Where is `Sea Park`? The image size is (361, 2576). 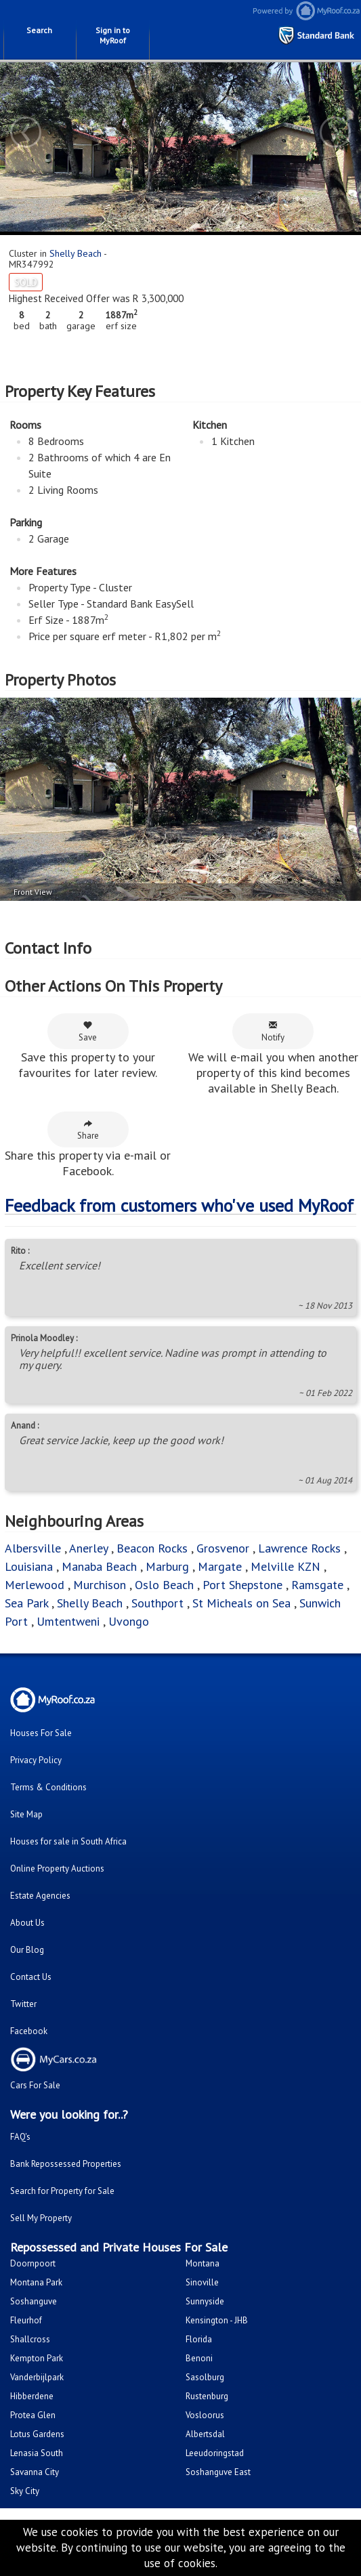 Sea Park is located at coordinates (26, 1603).